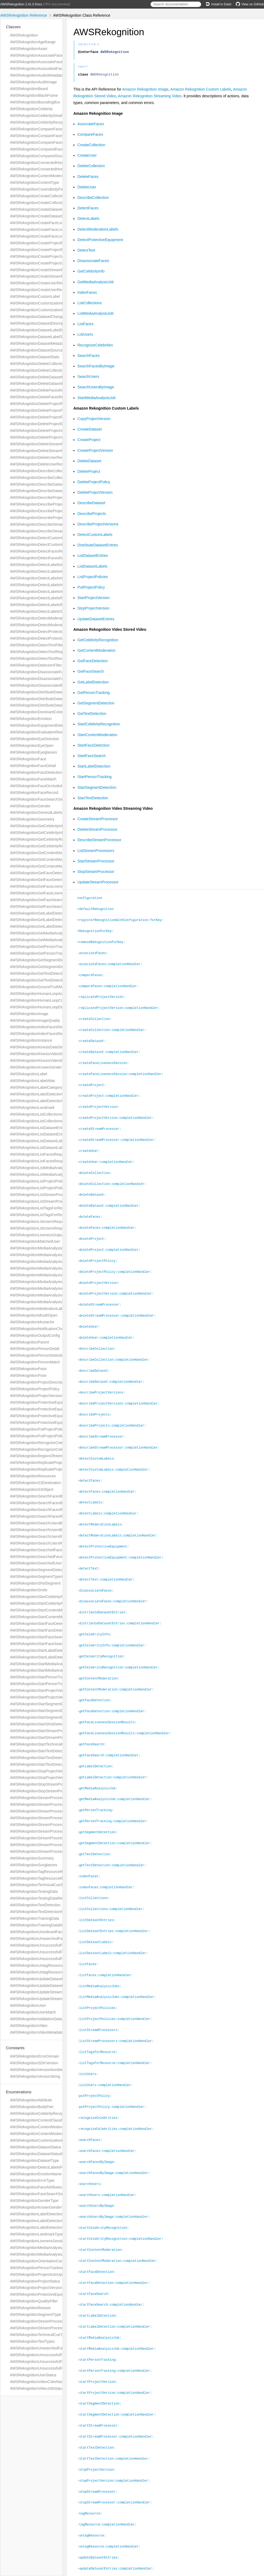 The width and height of the screenshot is (264, 2576). Describe the element at coordinates (90, 1939) in the screenshot. I see `-listFaces:` at that location.